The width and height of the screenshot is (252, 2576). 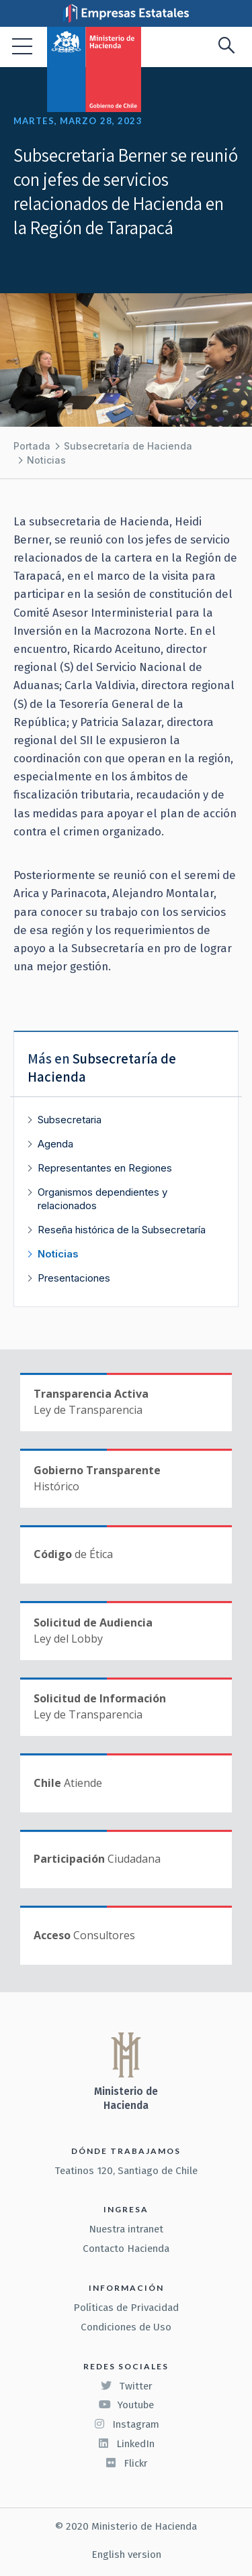 What do you see at coordinates (69, 1119) in the screenshot?
I see `Subsecretaria` at bounding box center [69, 1119].